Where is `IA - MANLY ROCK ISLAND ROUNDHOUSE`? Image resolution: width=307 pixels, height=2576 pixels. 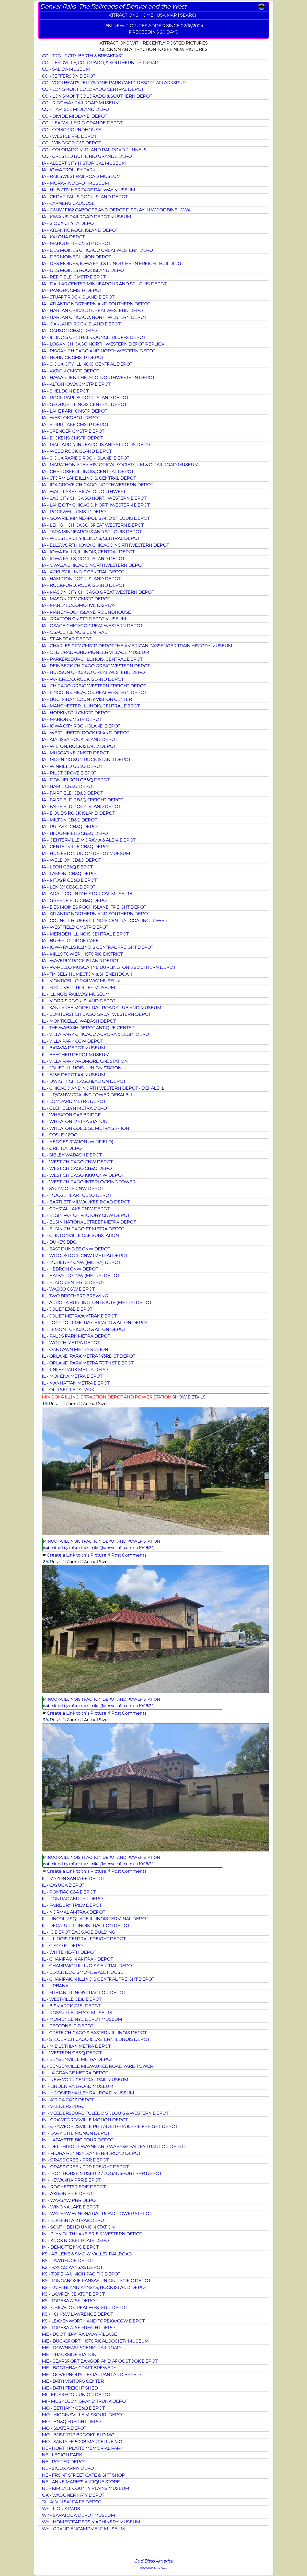
IA - MANLY ROCK ISLAND ROUNDHOUSE is located at coordinates (86, 612).